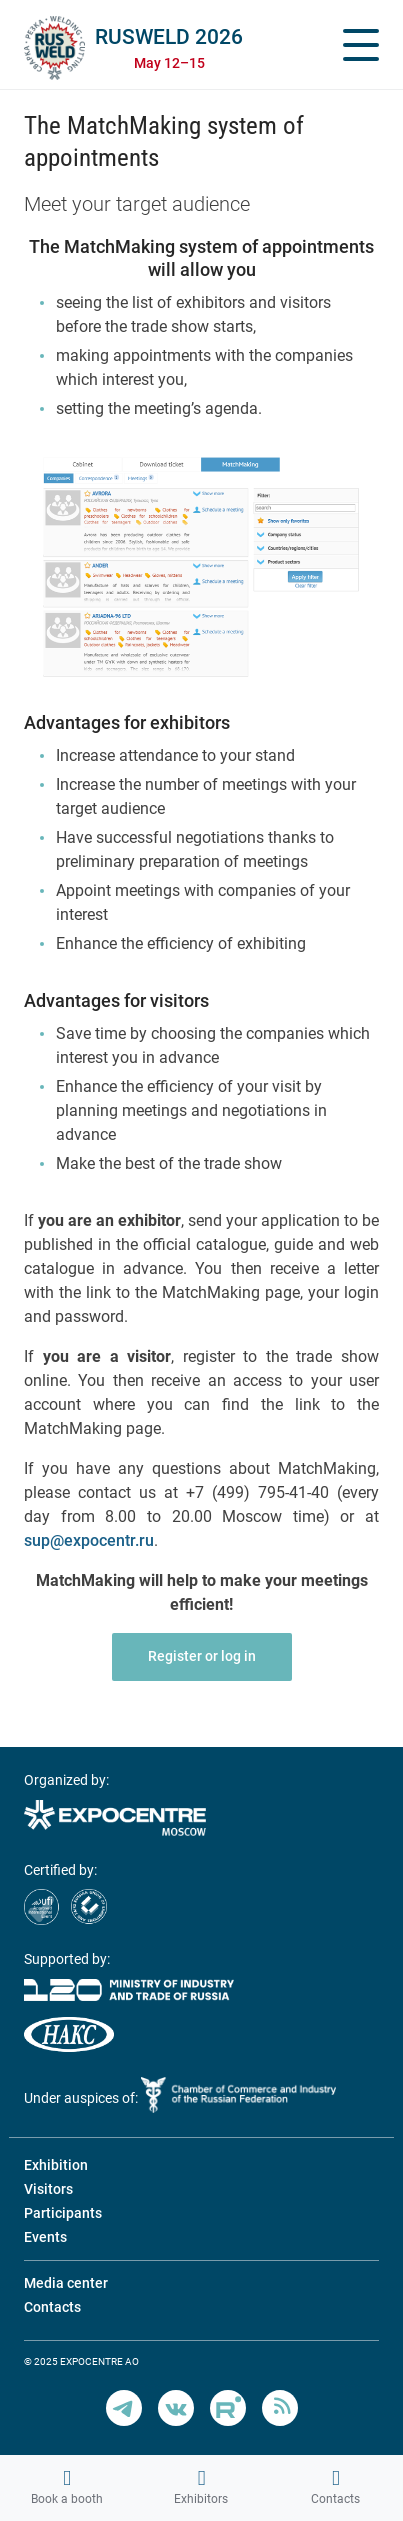 The image size is (403, 2521). What do you see at coordinates (56, 2165) in the screenshot?
I see `Exhibition` at bounding box center [56, 2165].